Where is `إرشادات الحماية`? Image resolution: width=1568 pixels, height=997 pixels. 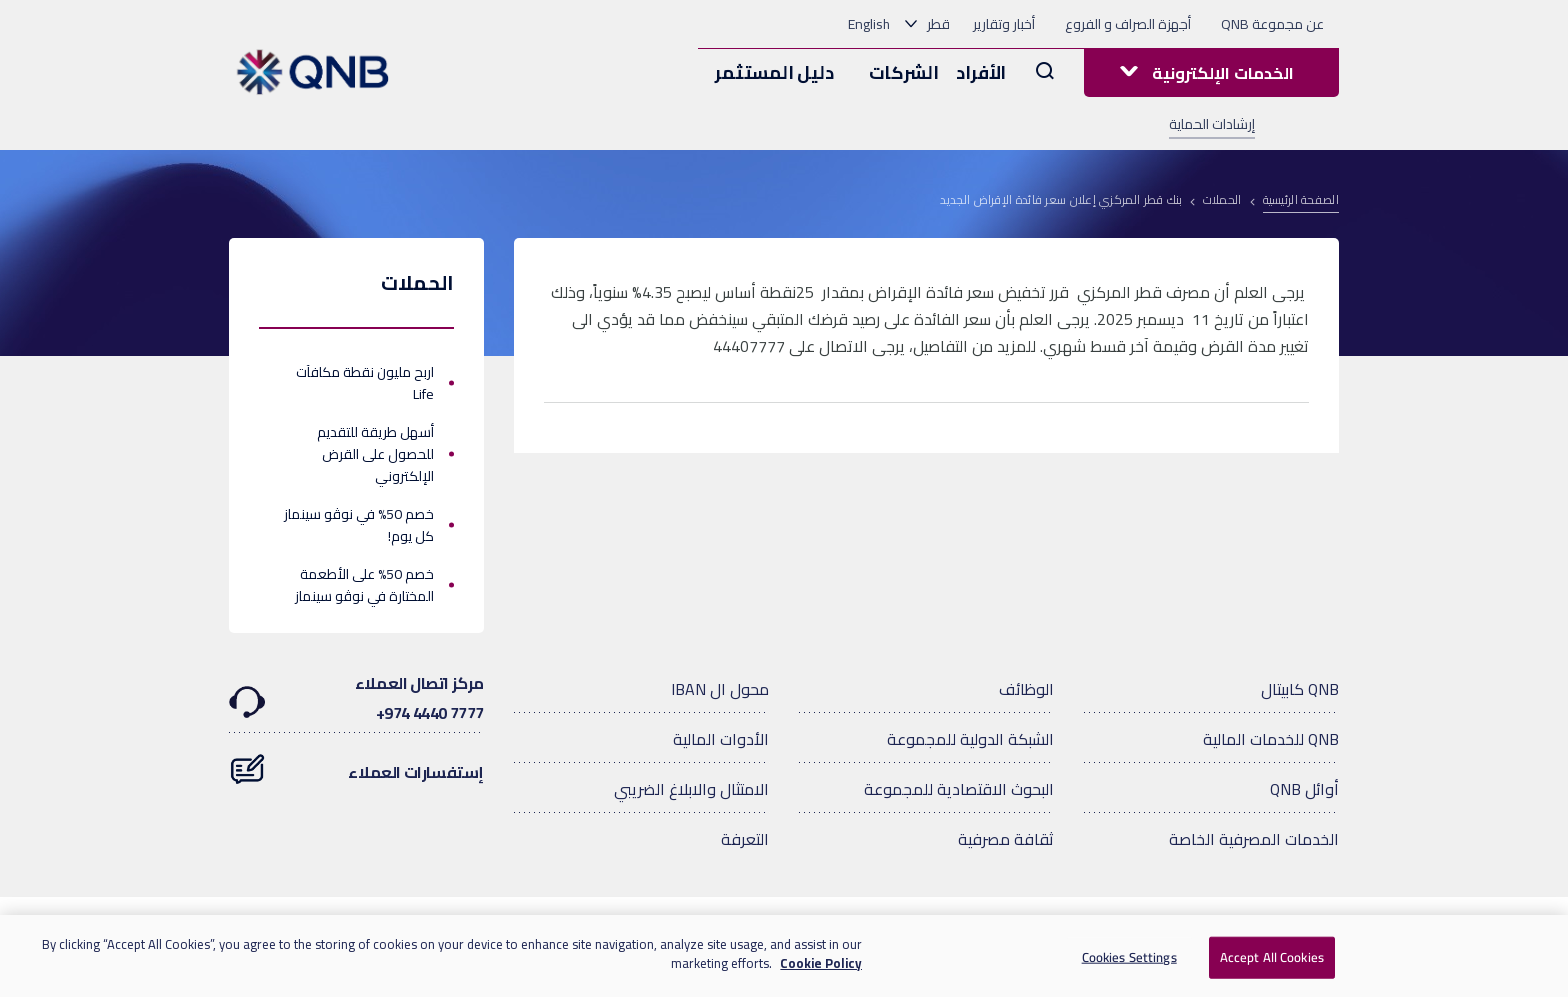
إرشادات الحماية is located at coordinates (1212, 124).